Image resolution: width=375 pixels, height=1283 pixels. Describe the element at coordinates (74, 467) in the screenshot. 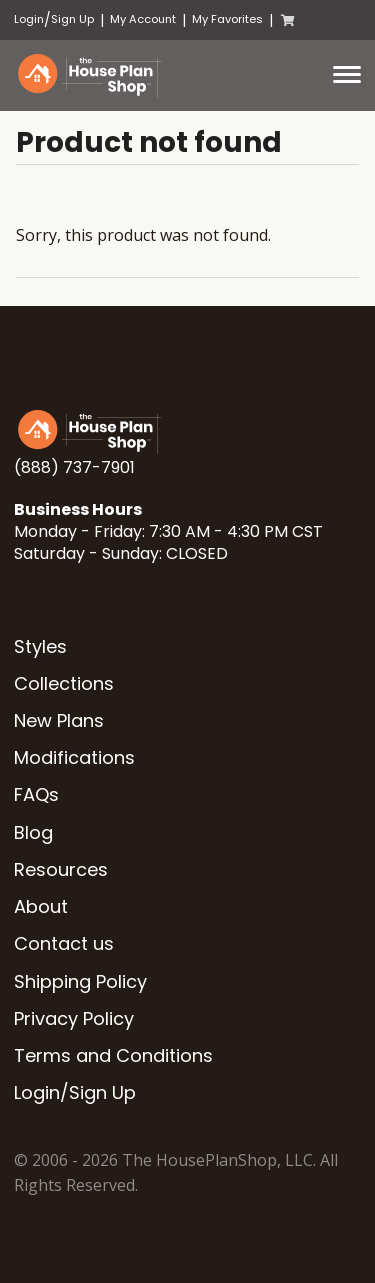

I see `(888) 737-7901` at that location.